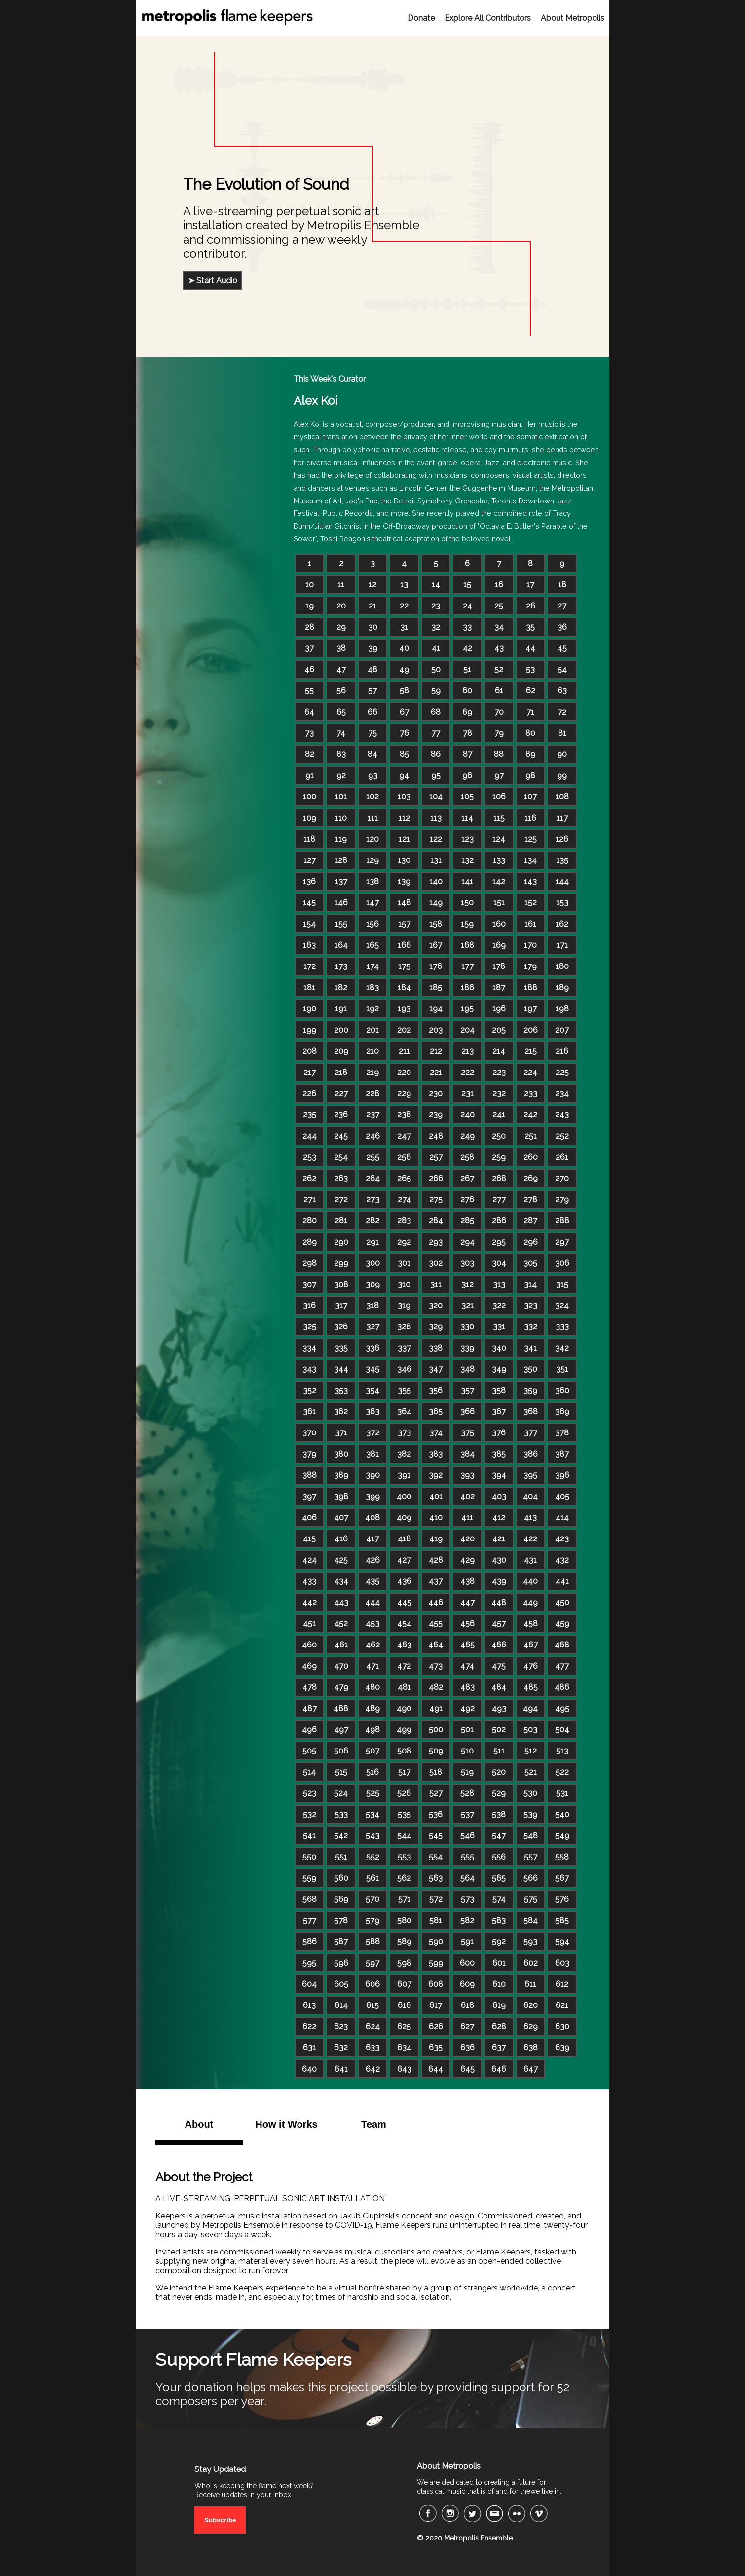  What do you see at coordinates (373, 2069) in the screenshot?
I see `642` at bounding box center [373, 2069].